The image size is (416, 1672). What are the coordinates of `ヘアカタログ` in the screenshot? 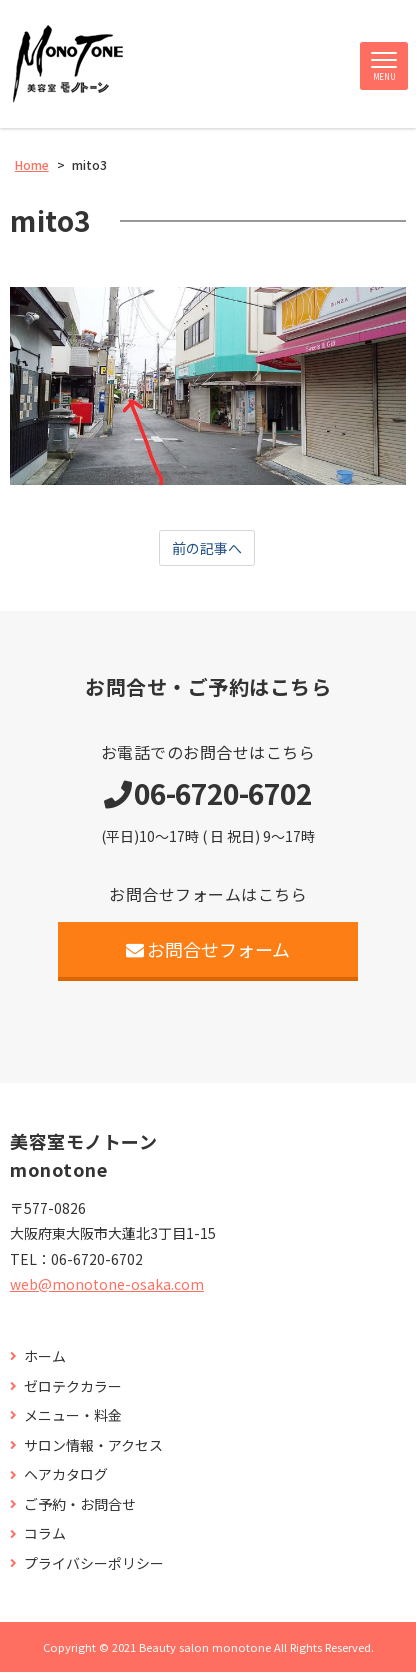 It's located at (66, 1474).